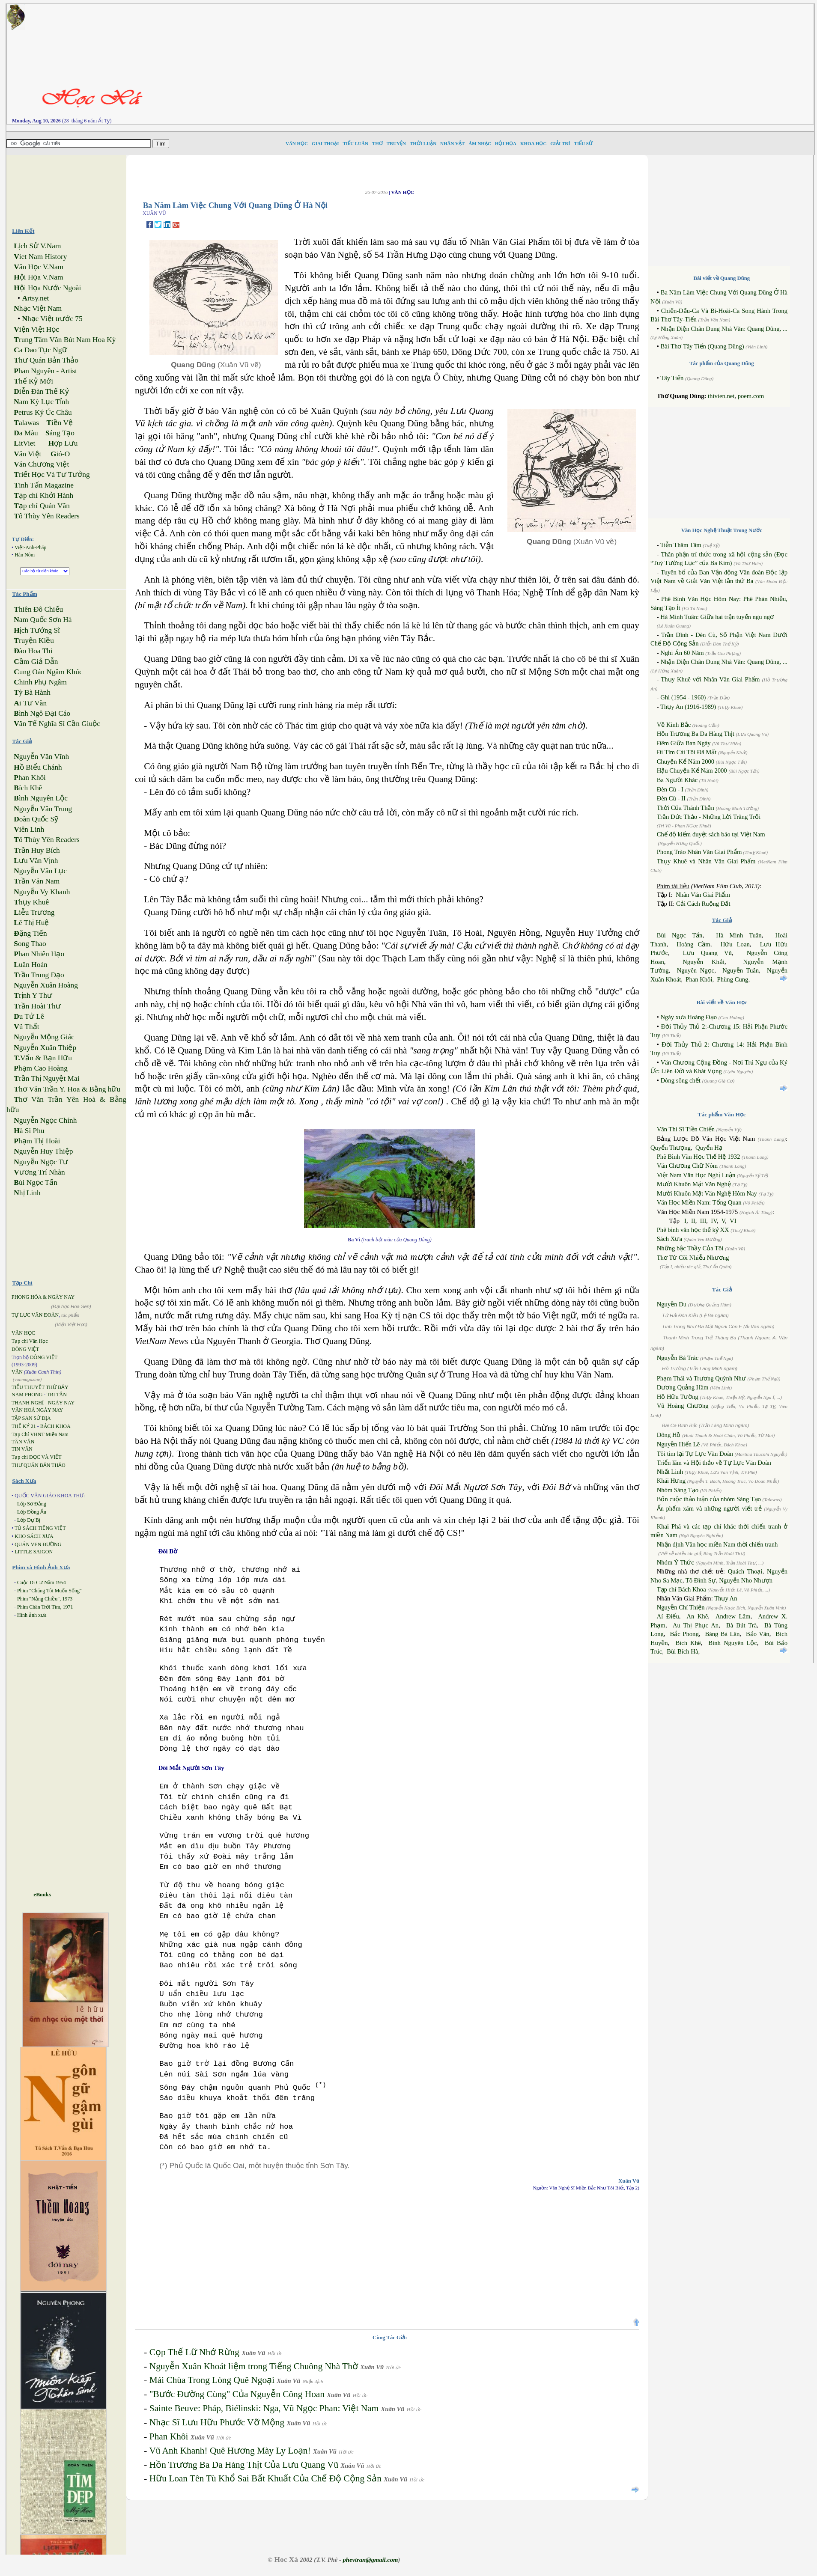  What do you see at coordinates (31, 1615) in the screenshot?
I see `Hình ảnh xưa` at bounding box center [31, 1615].